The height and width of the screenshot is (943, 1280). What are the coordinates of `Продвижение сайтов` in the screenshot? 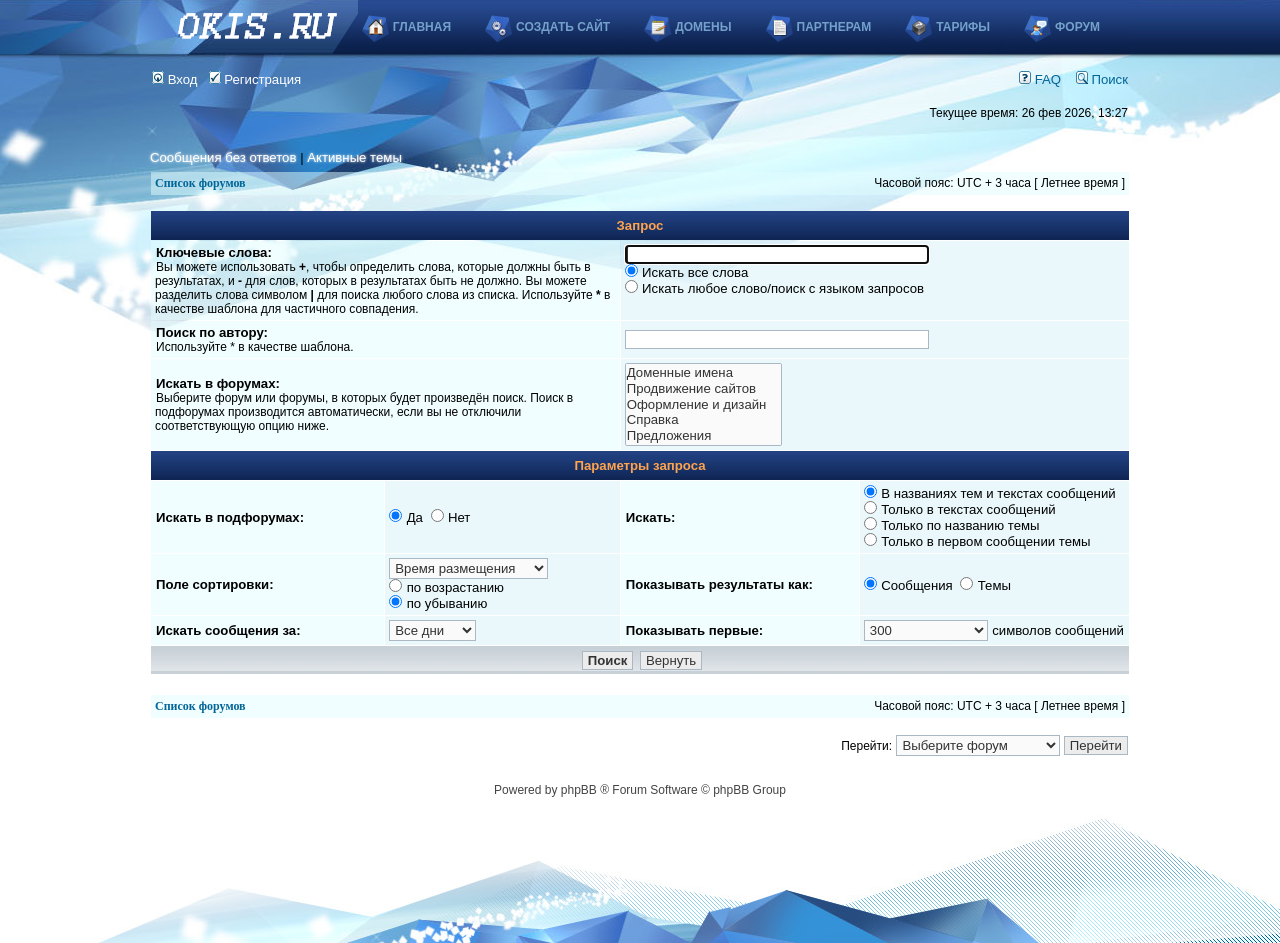 It's located at (703, 389).